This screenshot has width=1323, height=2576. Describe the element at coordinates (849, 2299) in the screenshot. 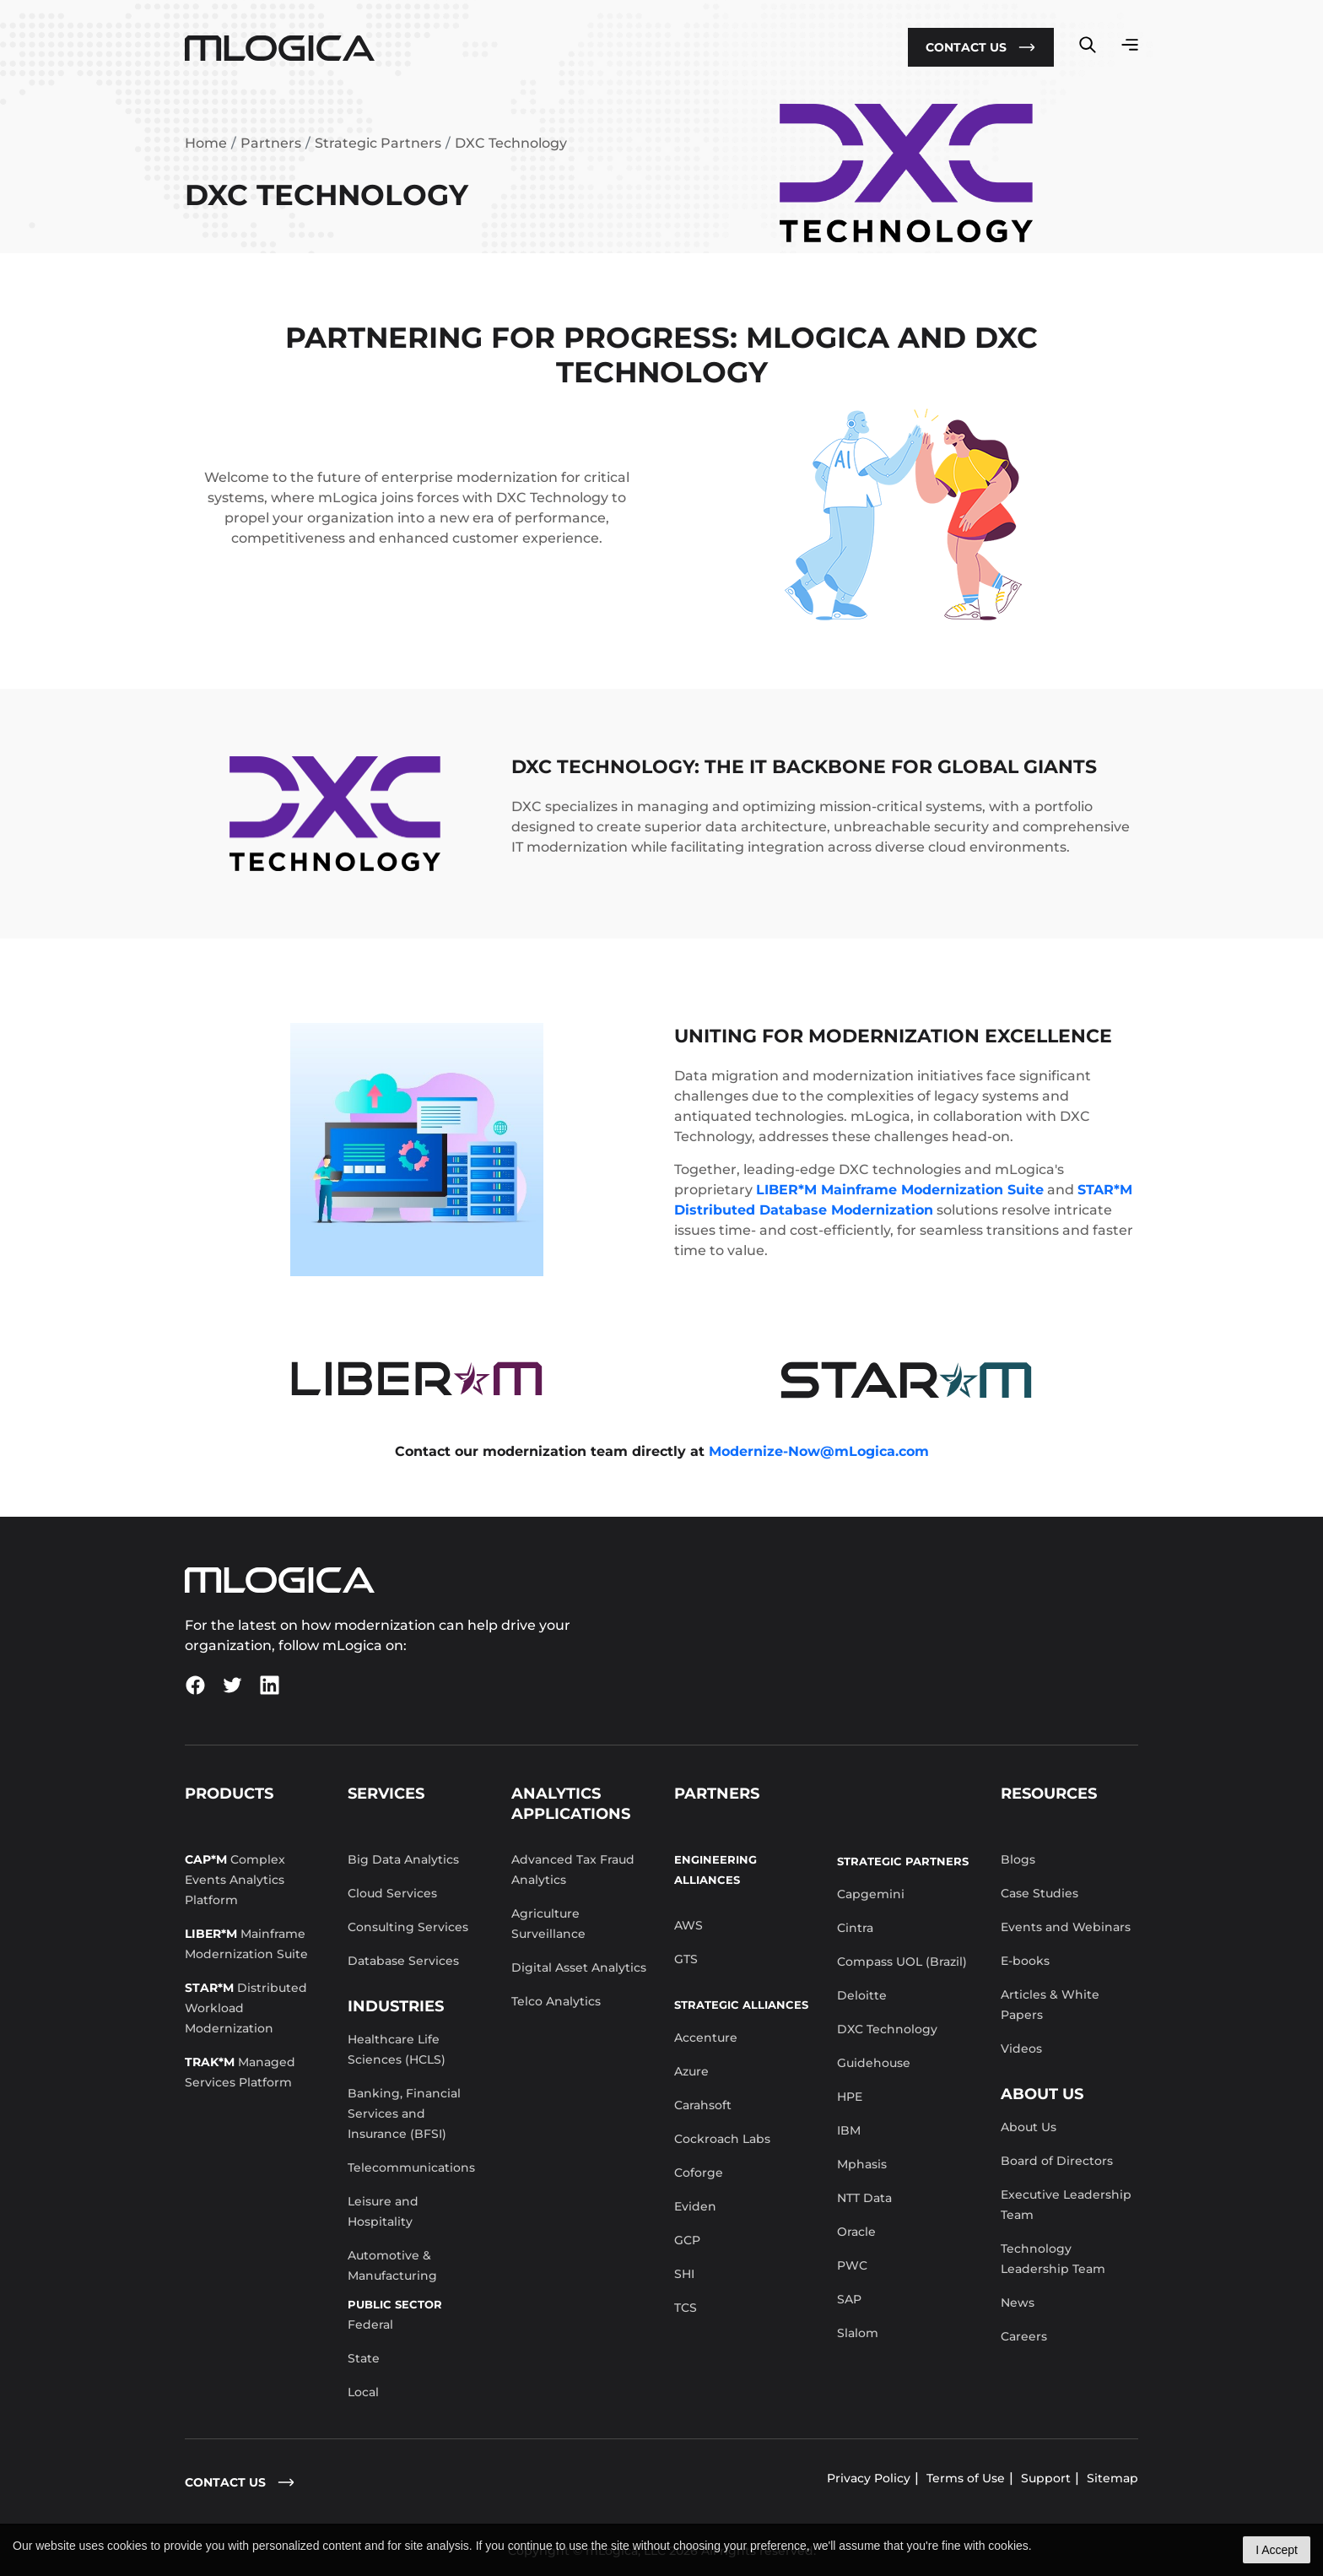

I see `SAP` at that location.